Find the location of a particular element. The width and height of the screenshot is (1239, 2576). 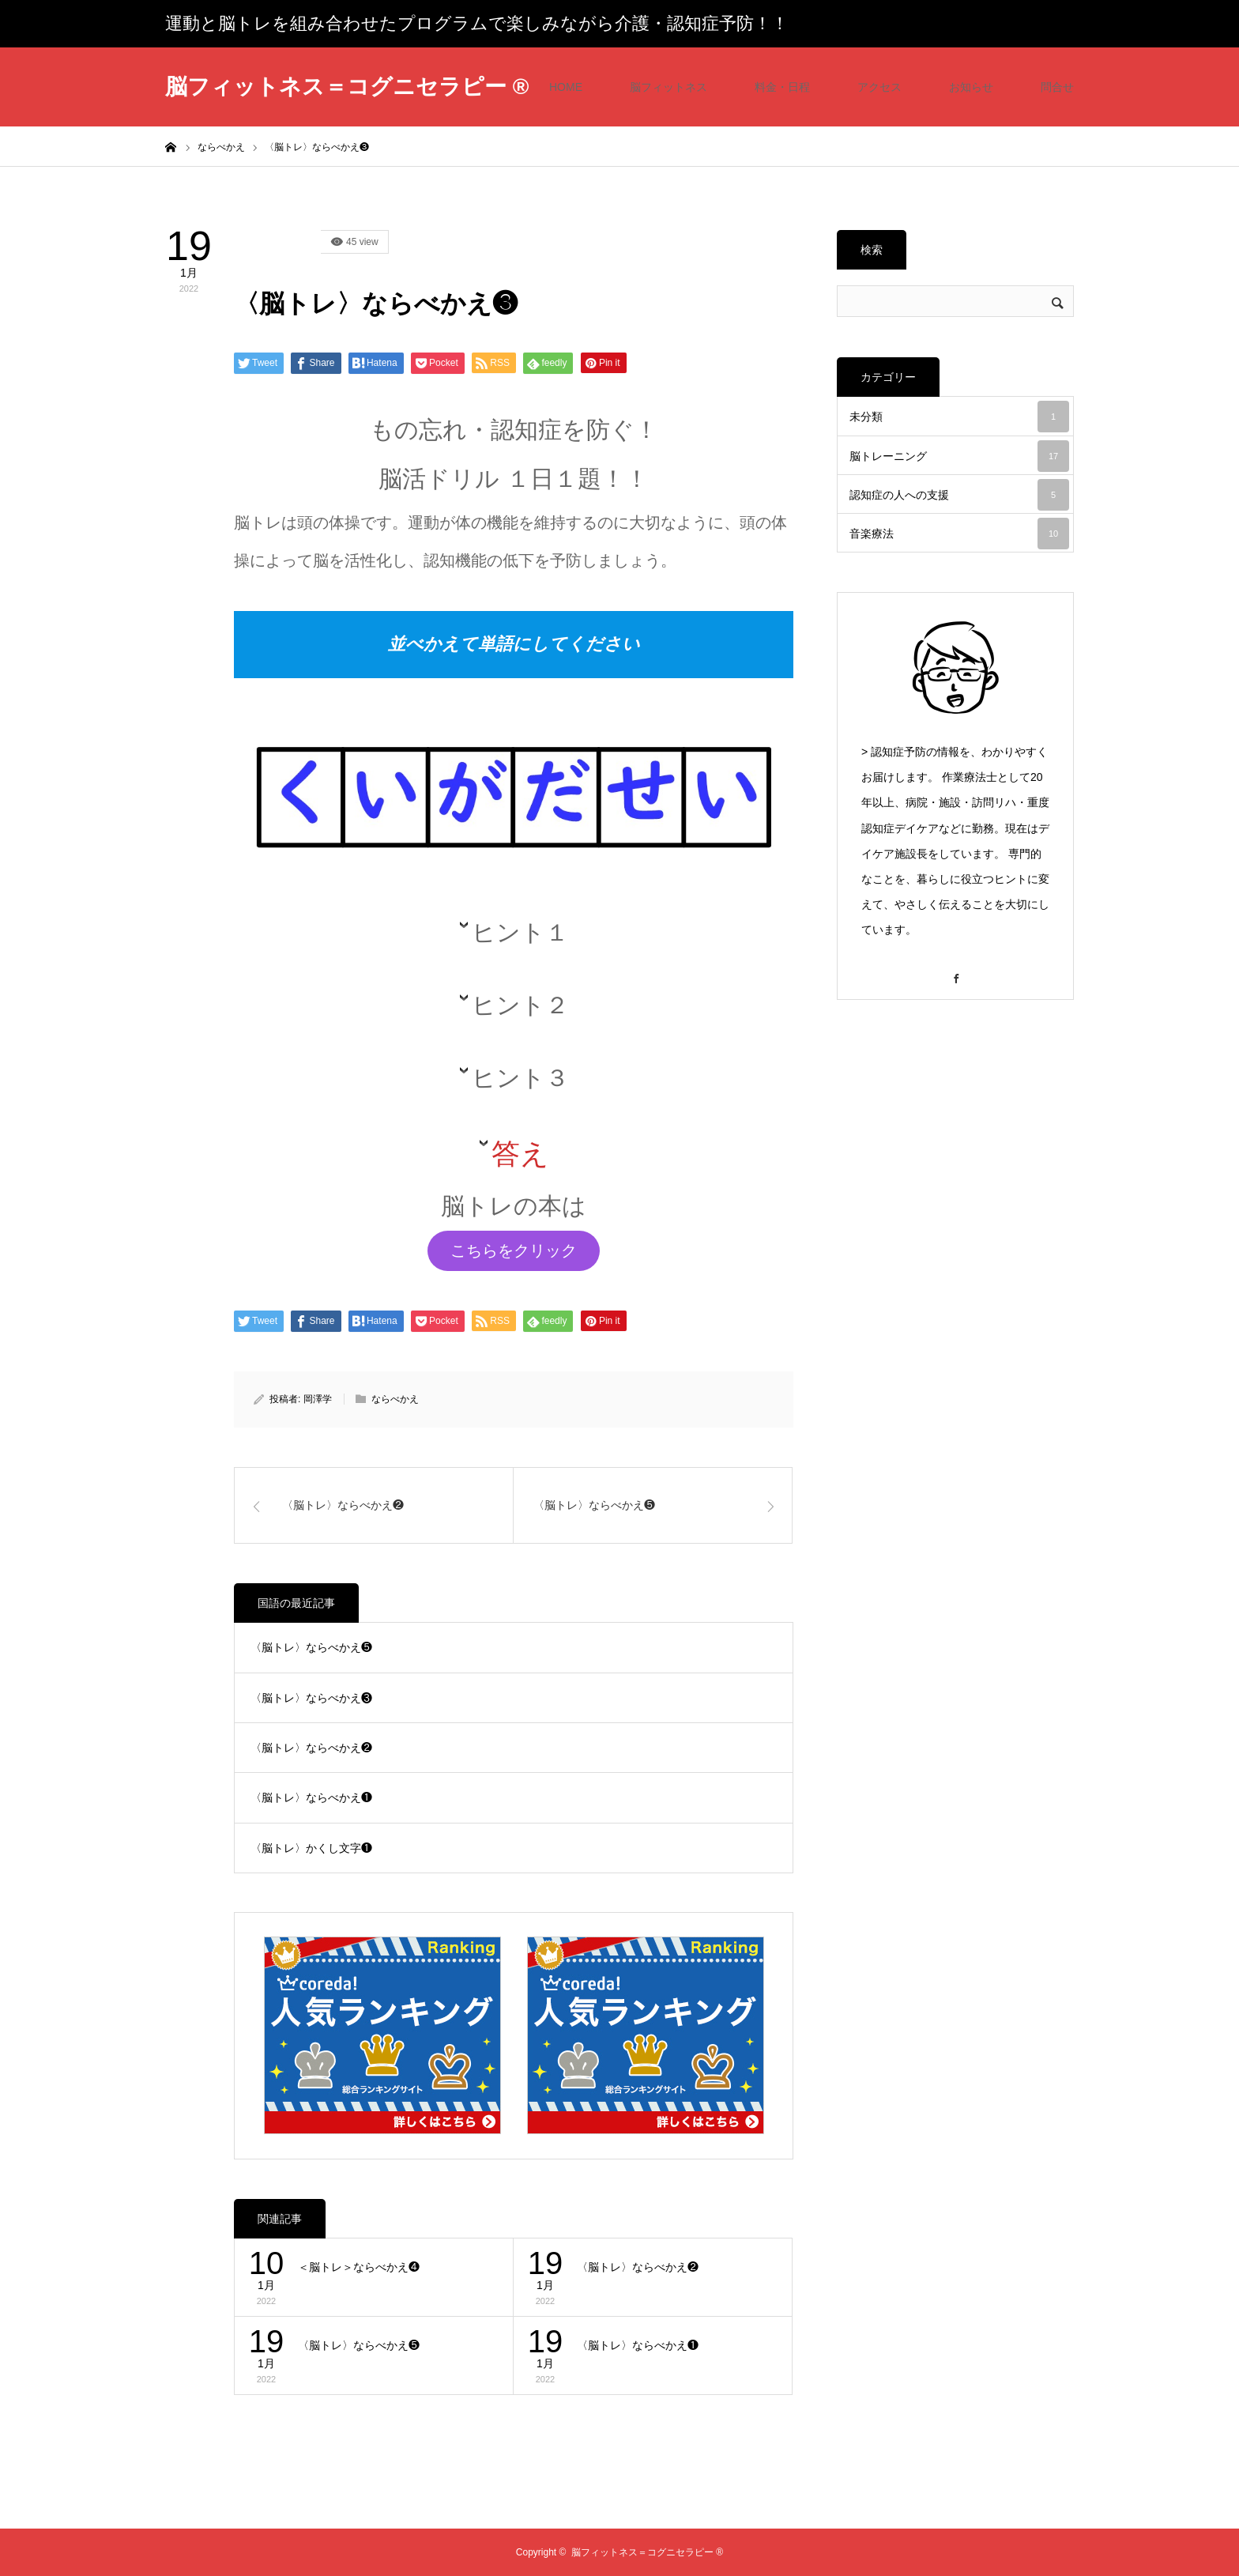

〈脳トレ〉ならべかえ❶ is located at coordinates (311, 1797).